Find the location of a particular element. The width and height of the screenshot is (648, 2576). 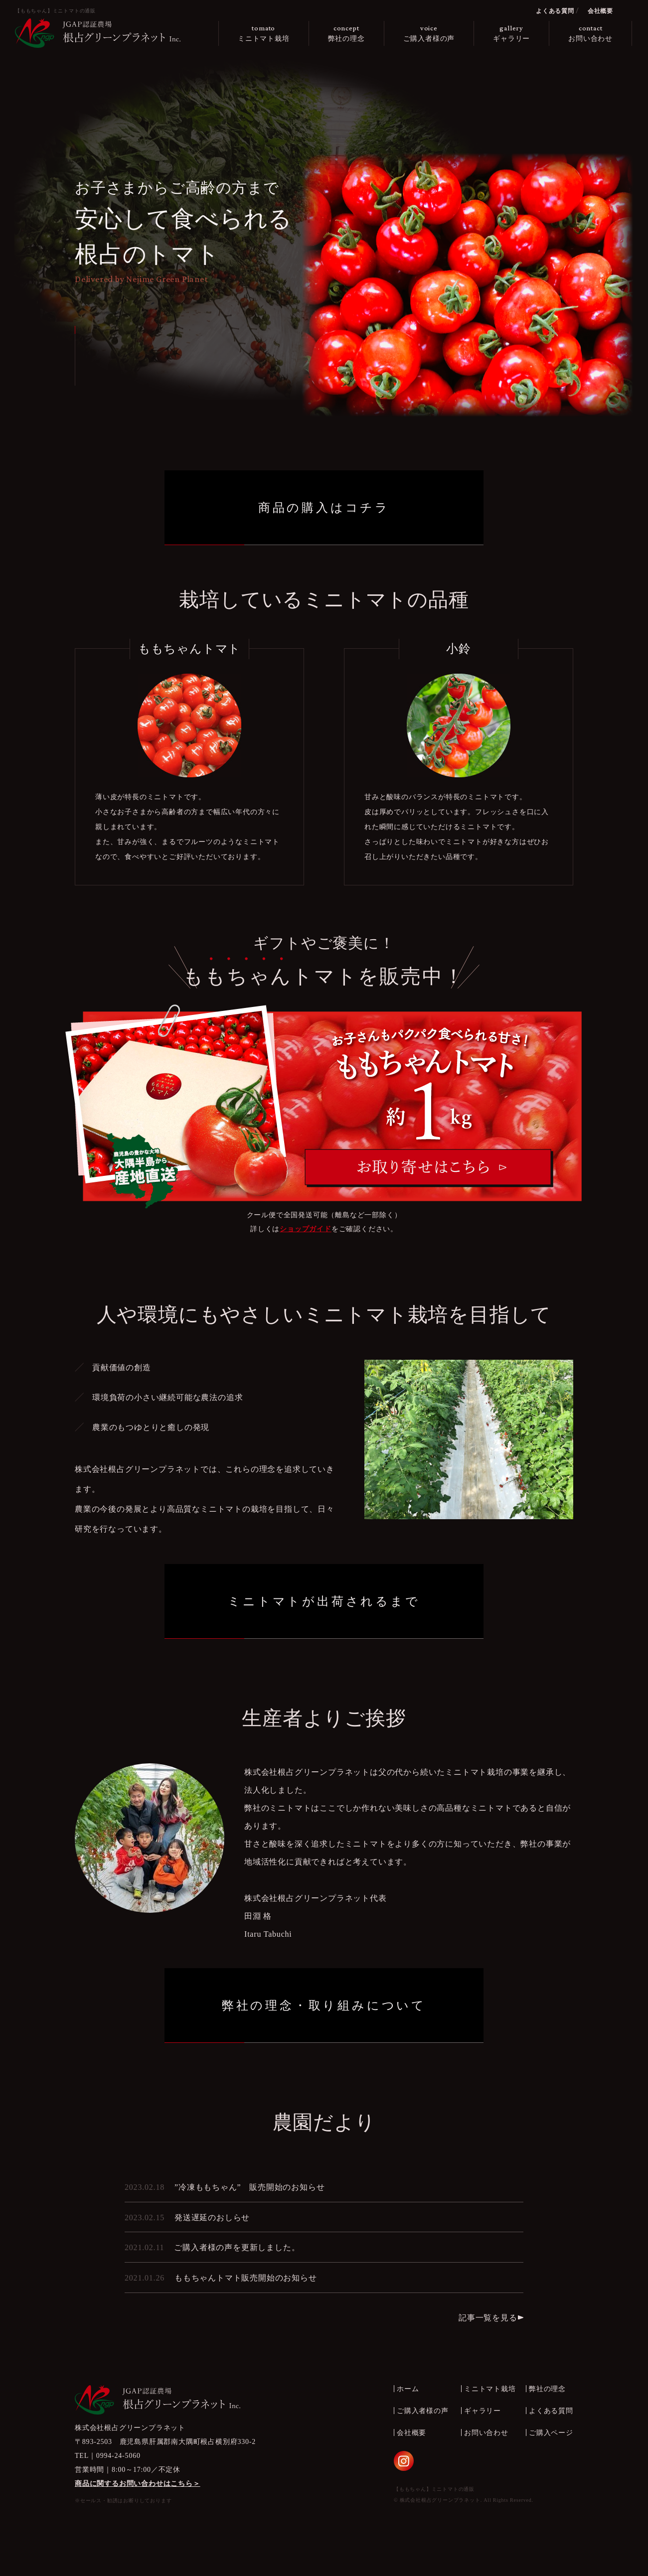

”冷凍ももちゃん” 販売開始のお知らせ is located at coordinates (249, 2187).